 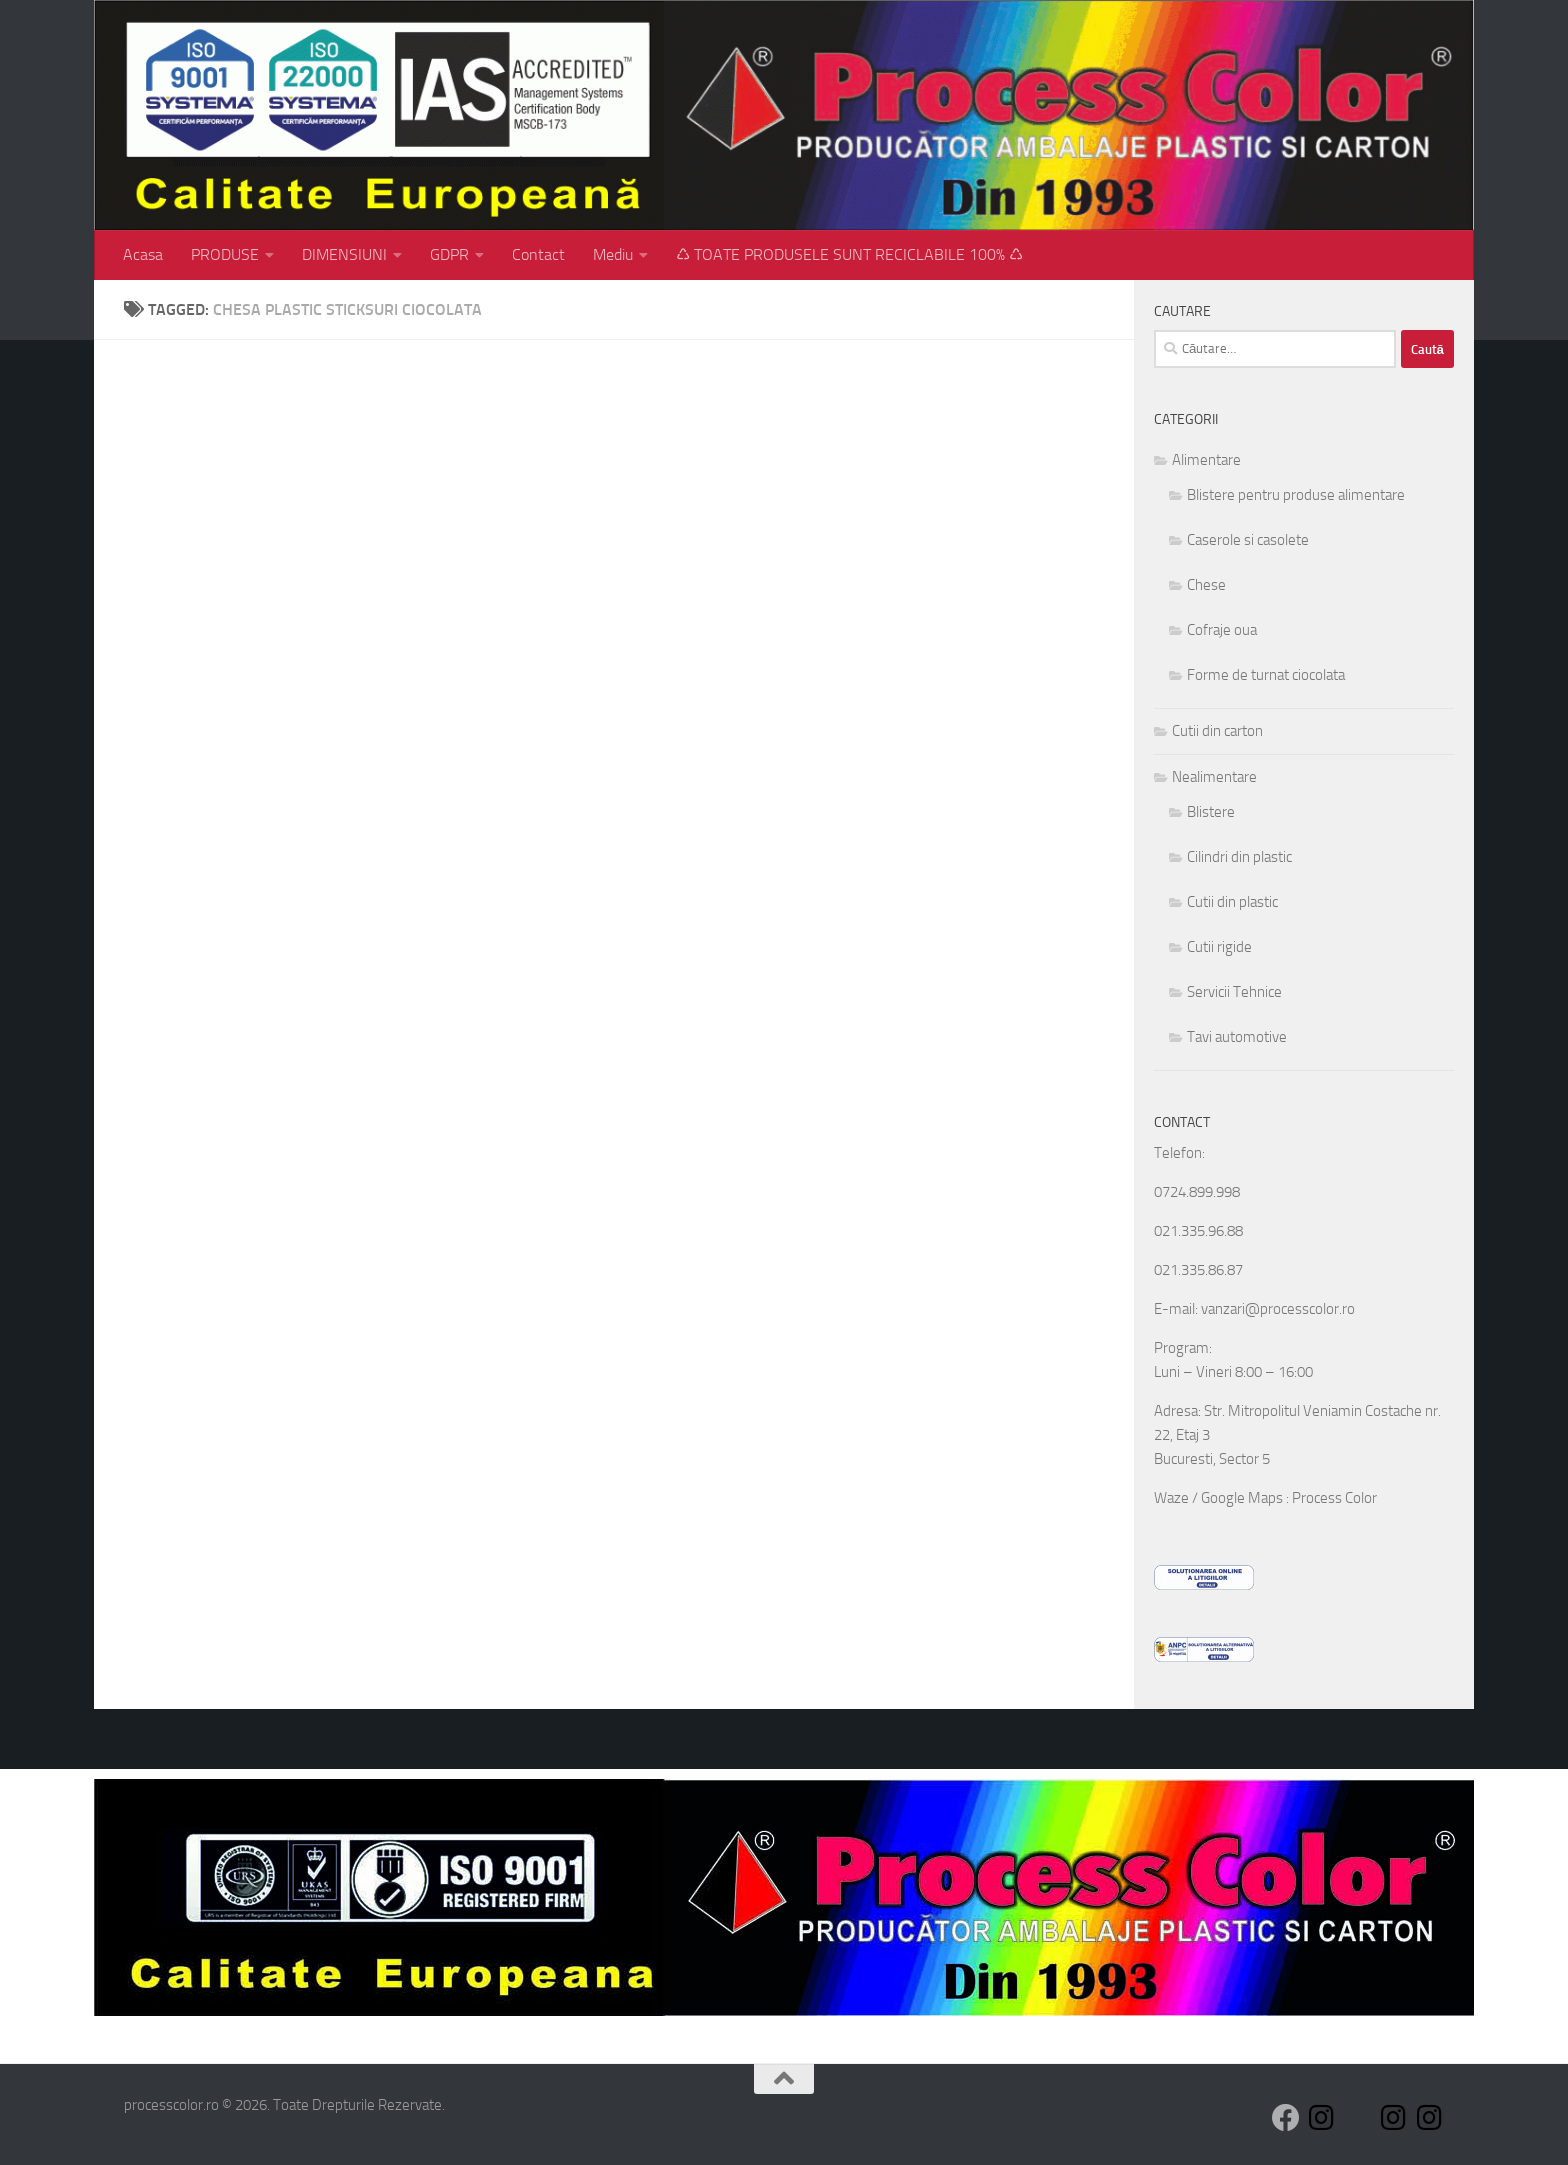 I want to click on Acasa, so click(x=143, y=254).